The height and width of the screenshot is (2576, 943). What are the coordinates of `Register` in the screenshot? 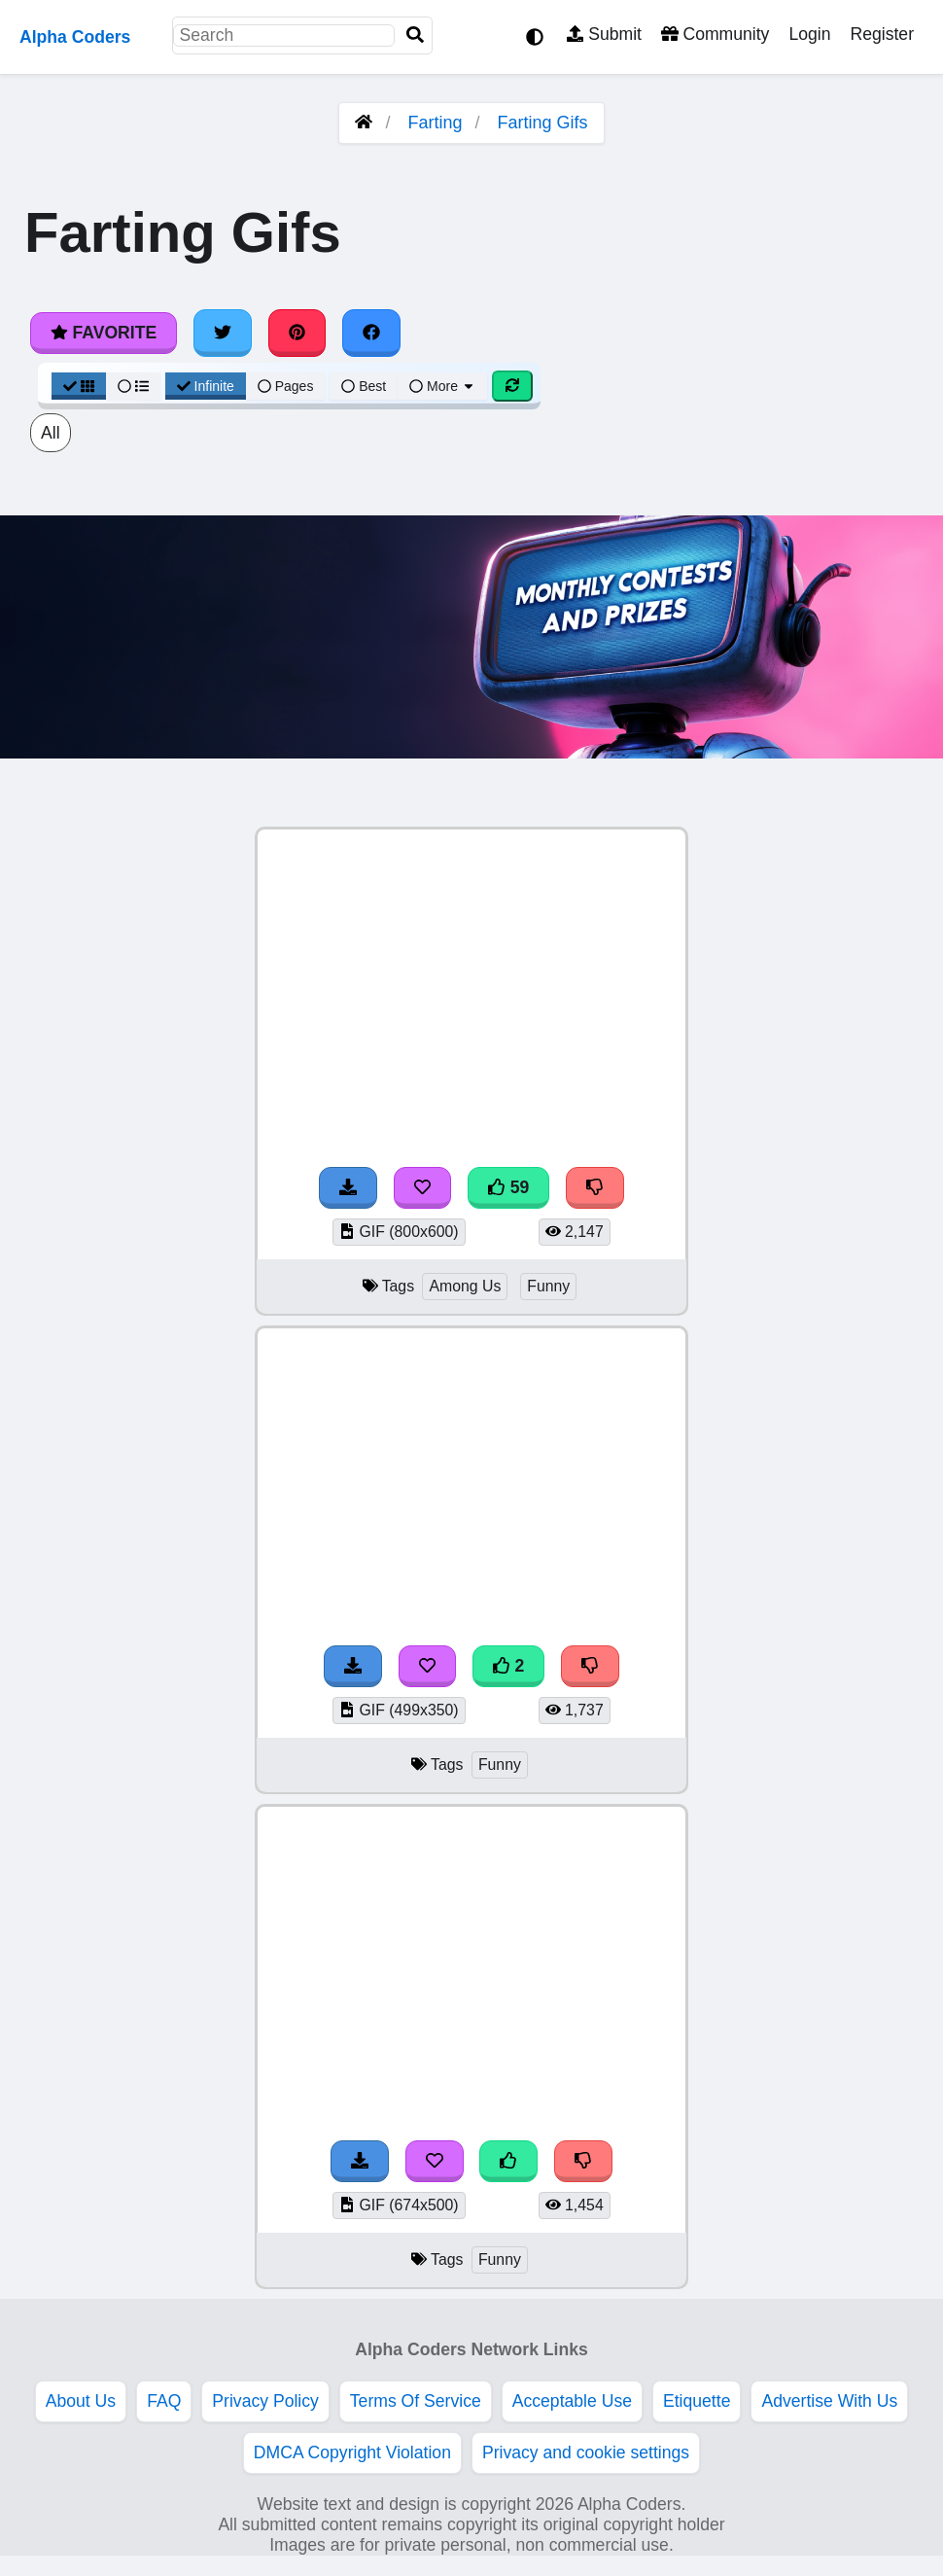 It's located at (882, 34).